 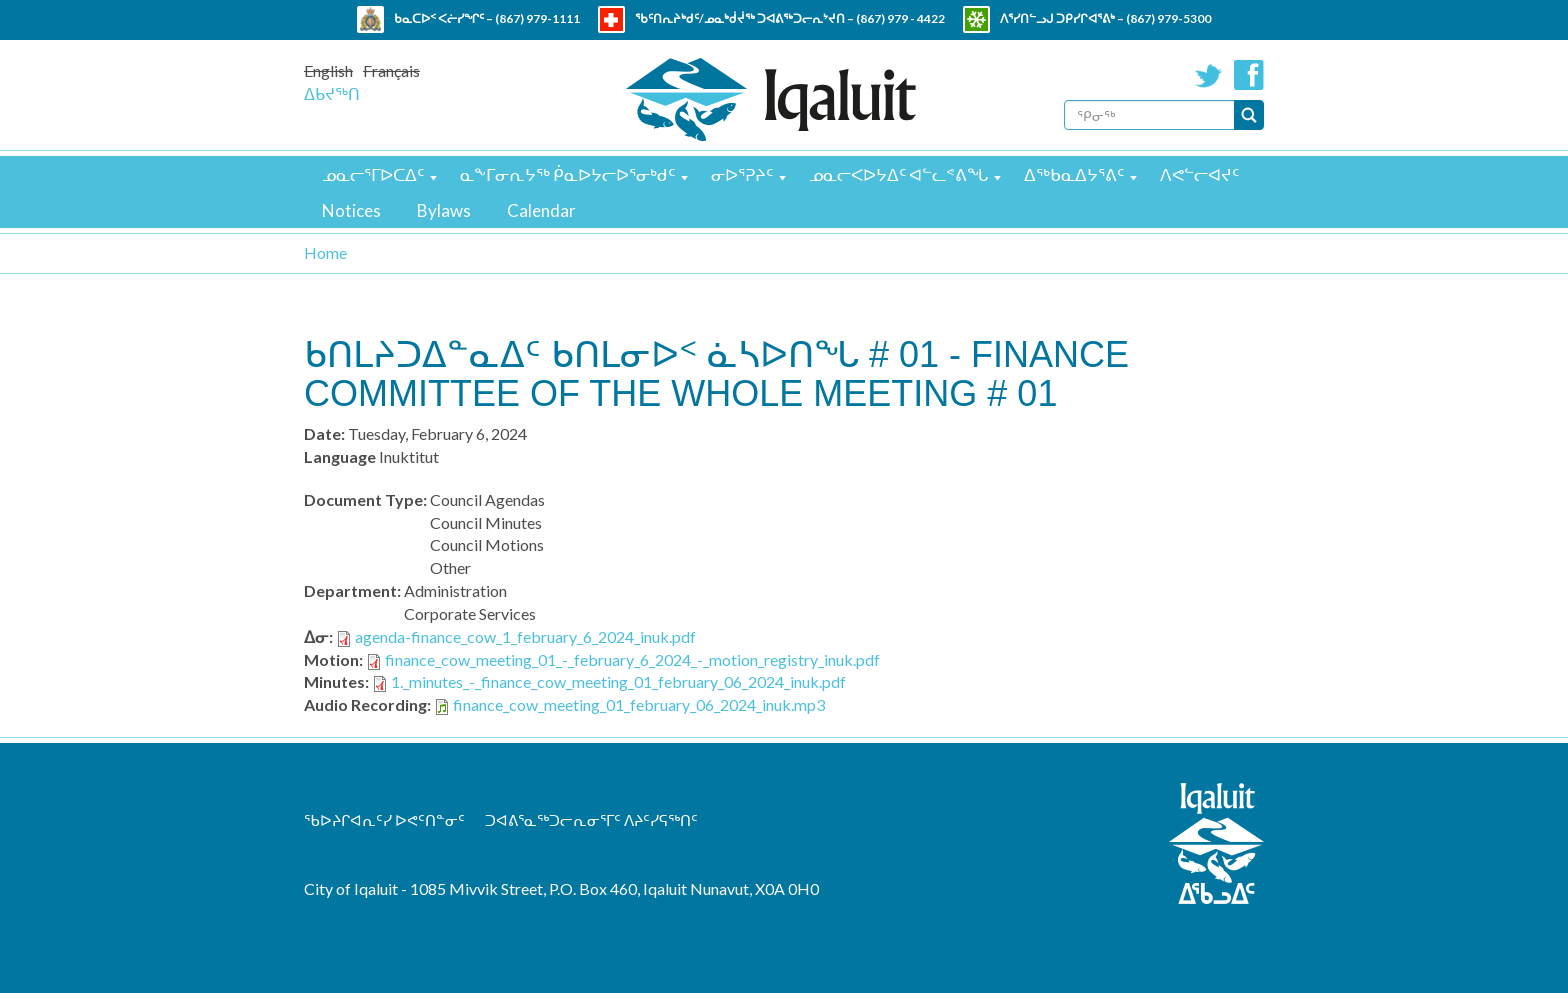 What do you see at coordinates (525, 636) in the screenshot?
I see `agenda-finance_cow_1_february_6_2024_inuk.pdf` at bounding box center [525, 636].